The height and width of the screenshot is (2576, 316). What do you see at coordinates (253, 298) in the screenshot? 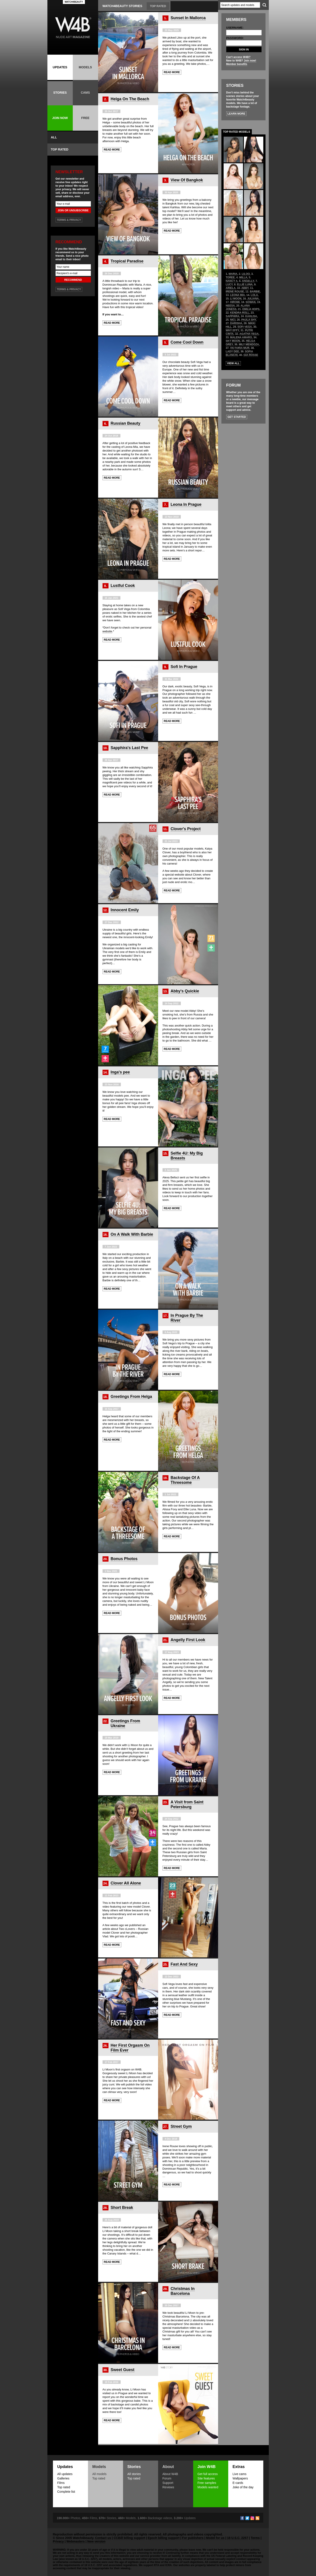
I see `JULIANA` at bounding box center [253, 298].